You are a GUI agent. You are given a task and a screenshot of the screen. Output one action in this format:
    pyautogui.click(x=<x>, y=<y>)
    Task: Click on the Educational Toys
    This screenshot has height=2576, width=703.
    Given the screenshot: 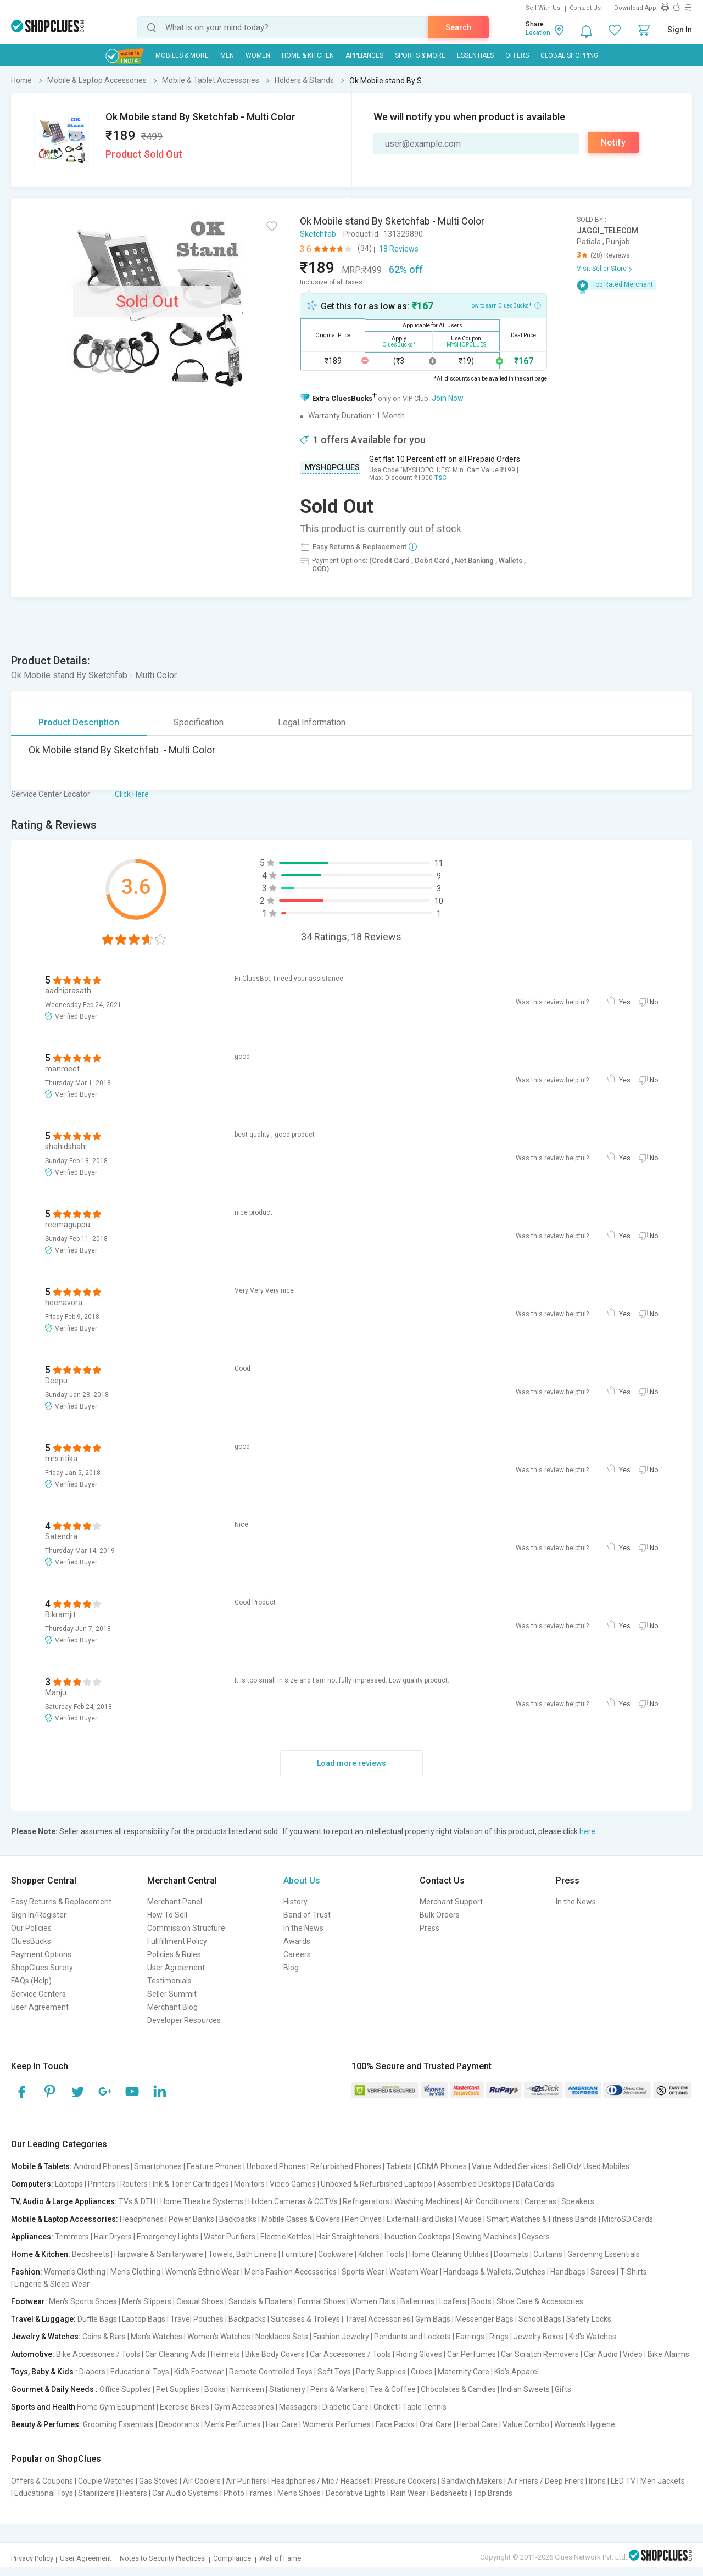 What is the action you would take?
    pyautogui.click(x=139, y=2371)
    